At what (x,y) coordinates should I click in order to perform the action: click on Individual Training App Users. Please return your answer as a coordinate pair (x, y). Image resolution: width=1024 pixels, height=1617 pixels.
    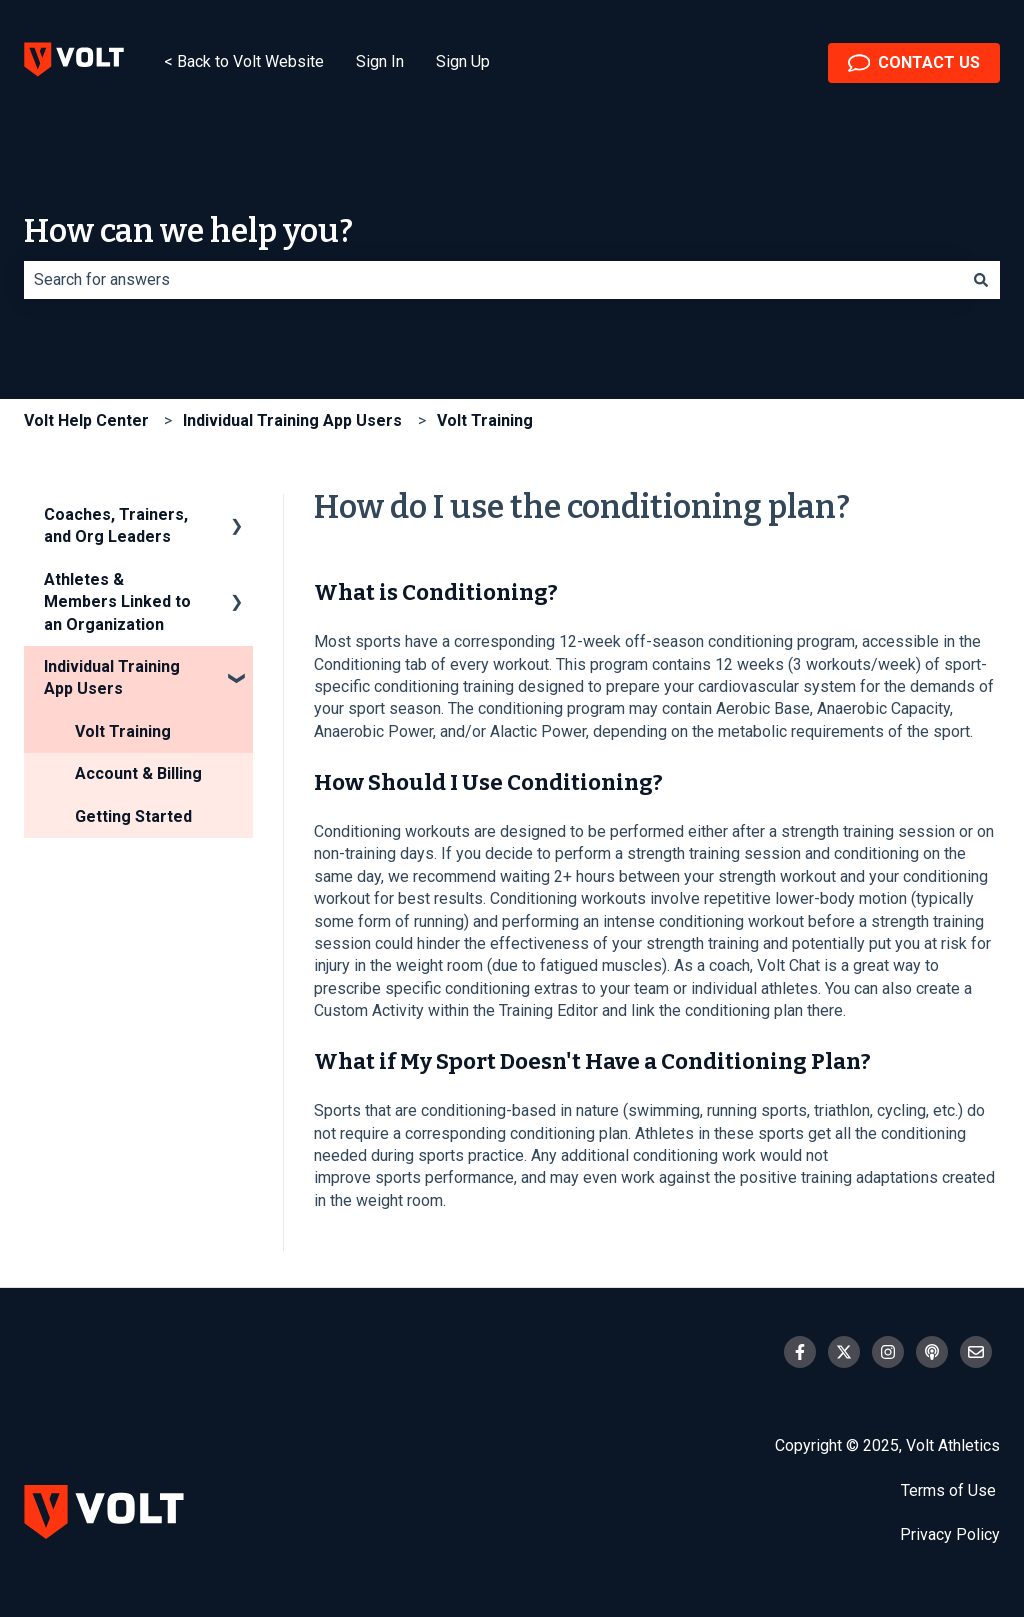
    Looking at the image, I should click on (292, 420).